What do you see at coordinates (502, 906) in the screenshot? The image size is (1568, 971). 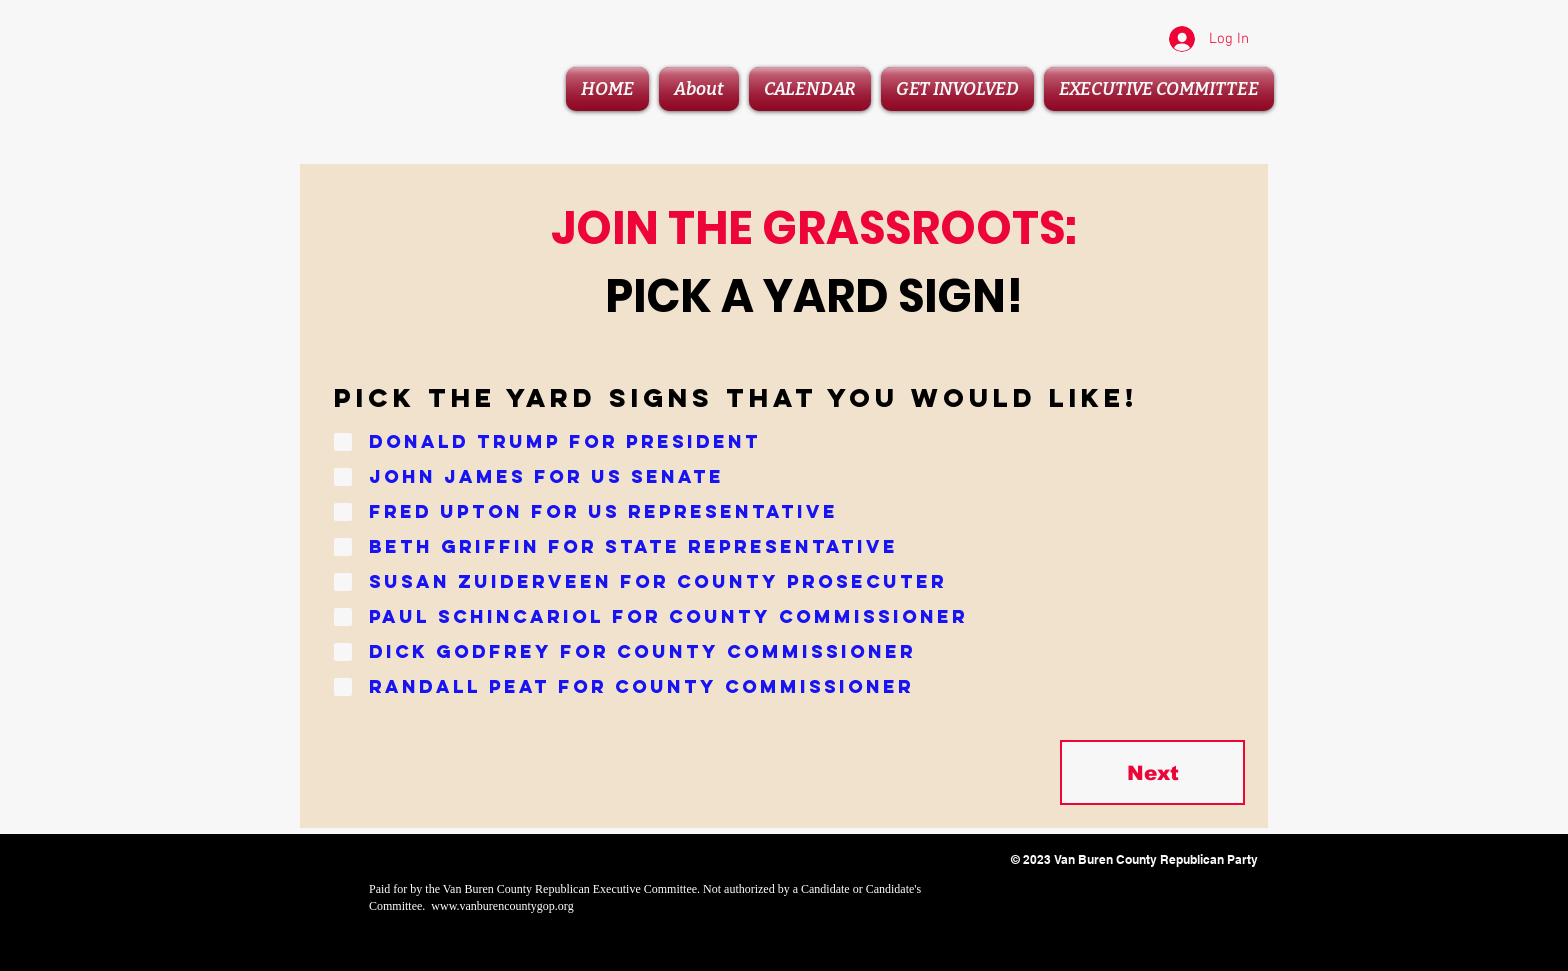 I see `www.vanburencountygop.org` at bounding box center [502, 906].